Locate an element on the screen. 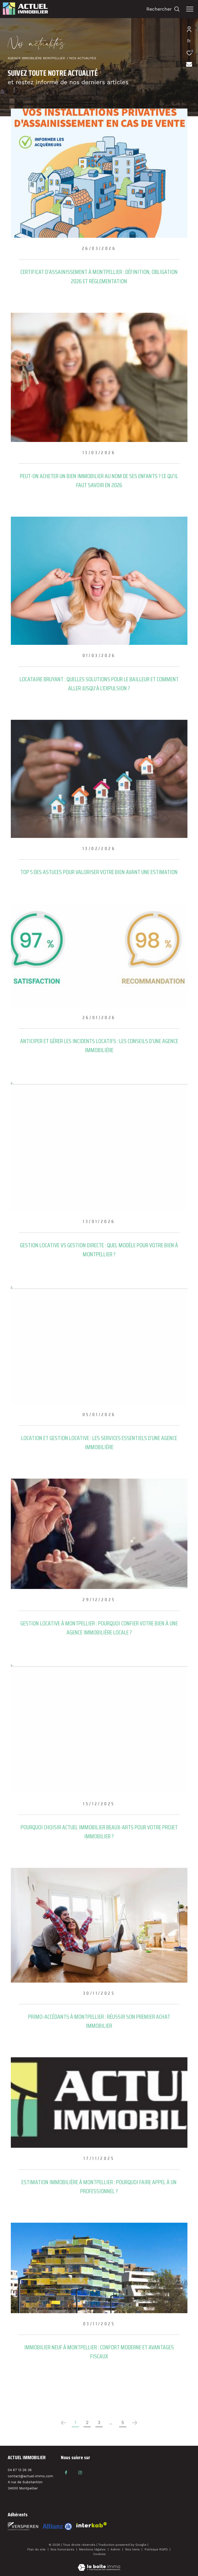  Cookies is located at coordinates (99, 2554).